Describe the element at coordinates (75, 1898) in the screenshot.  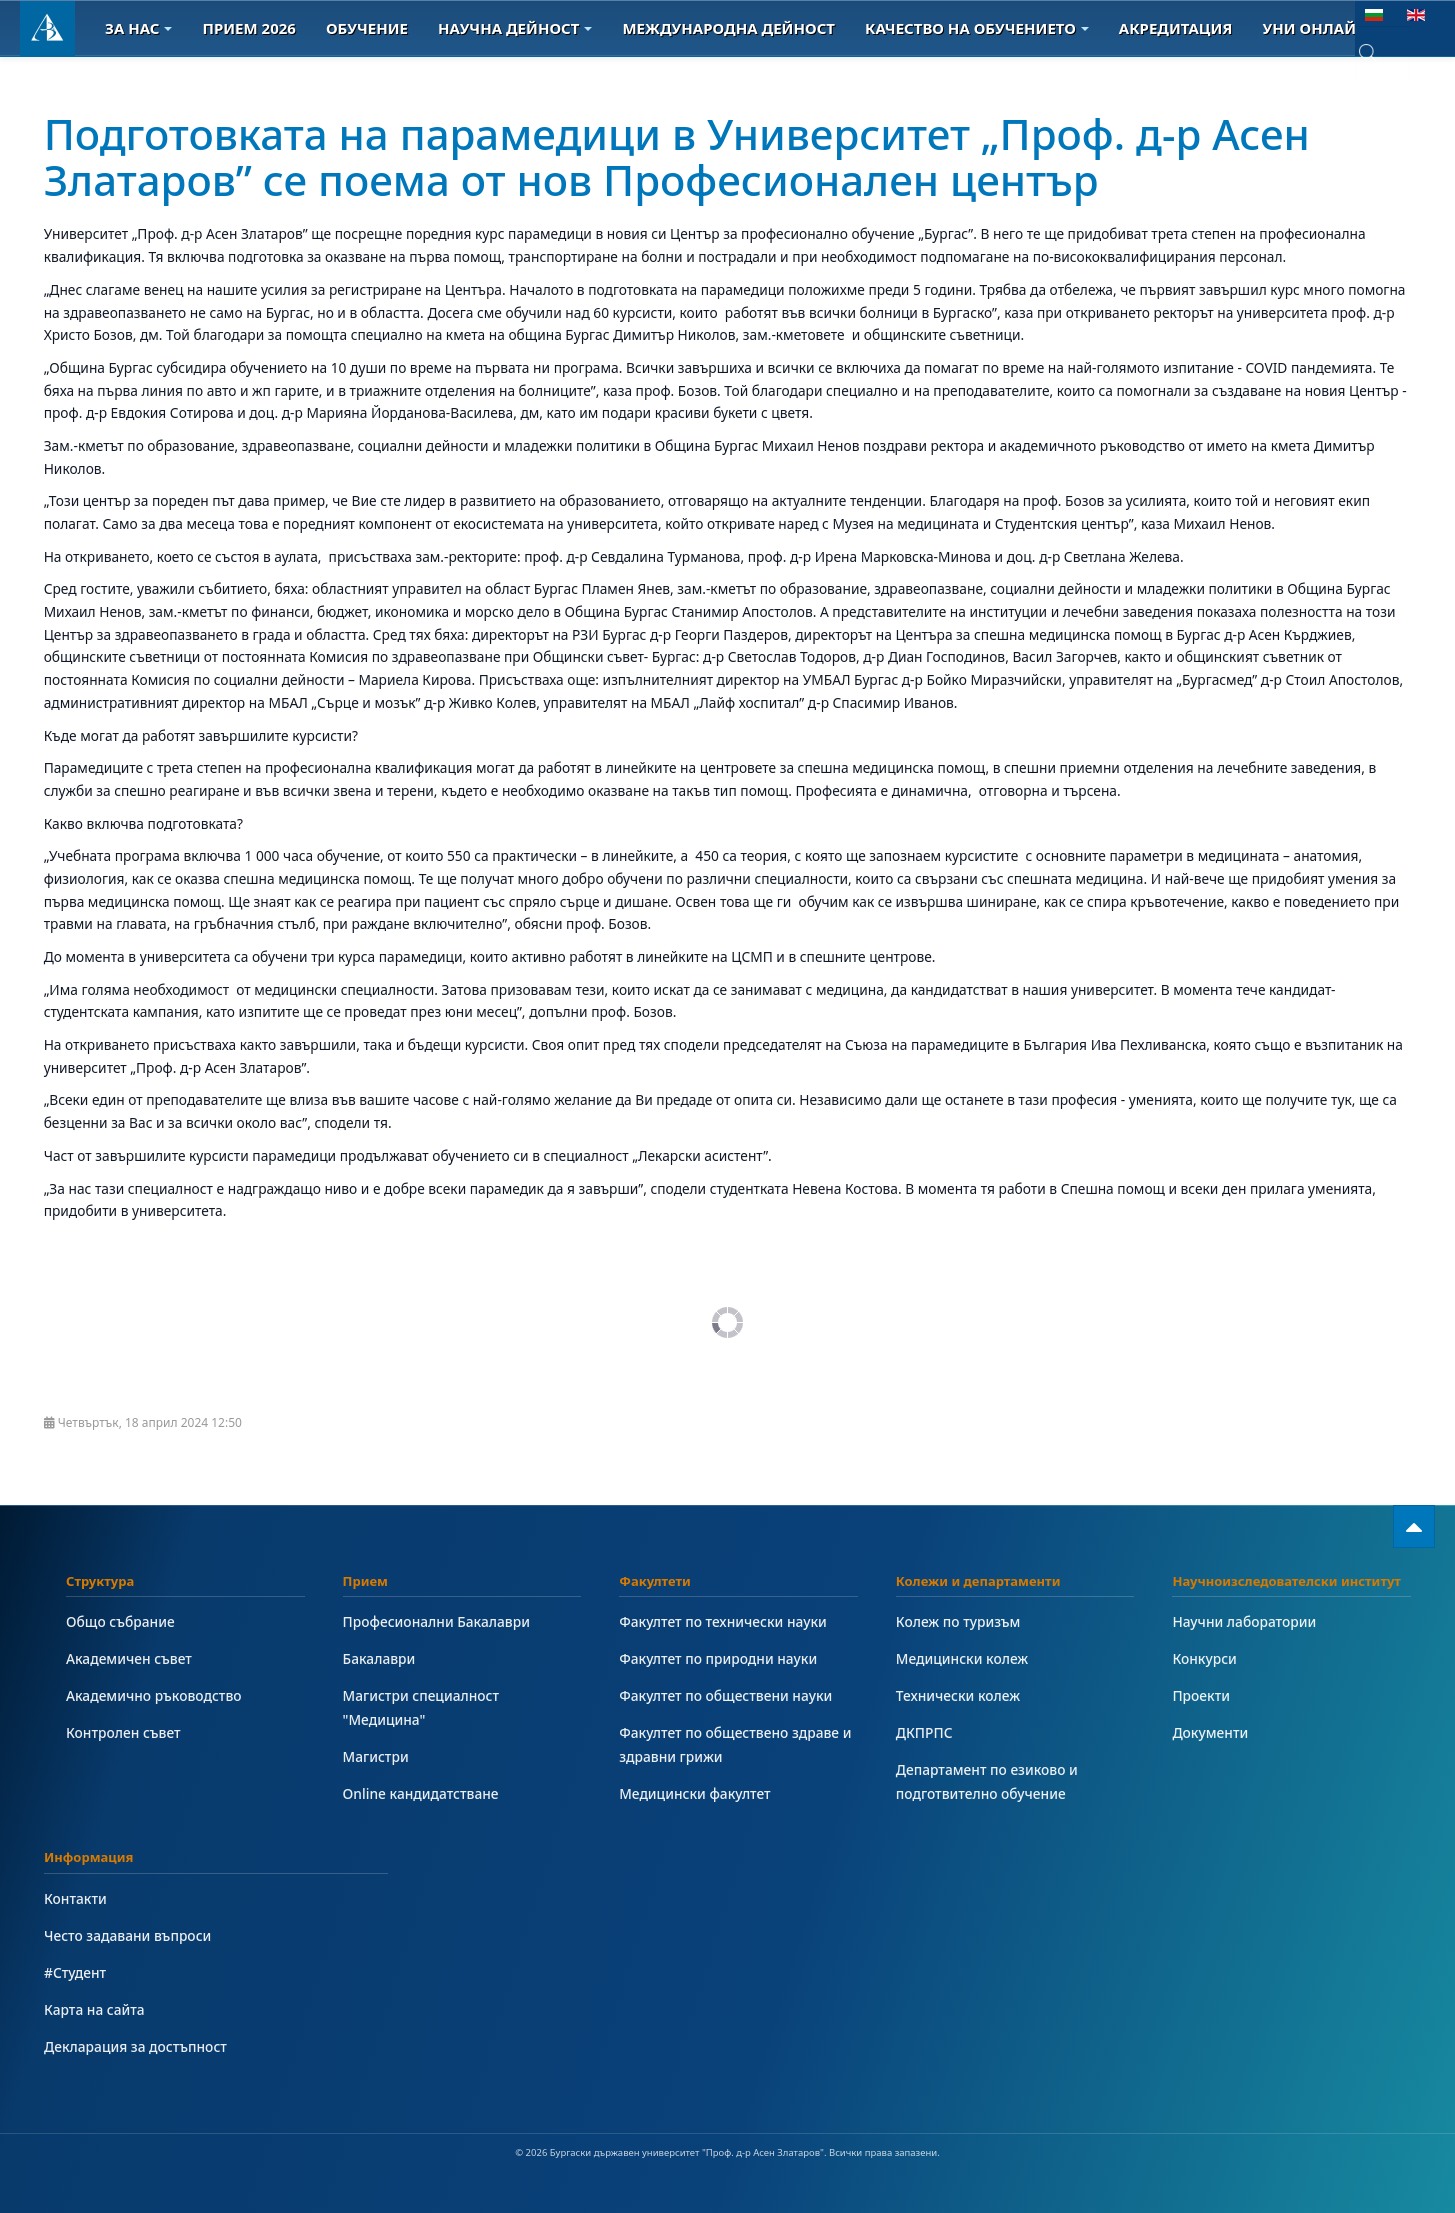
I see `Контакти` at that location.